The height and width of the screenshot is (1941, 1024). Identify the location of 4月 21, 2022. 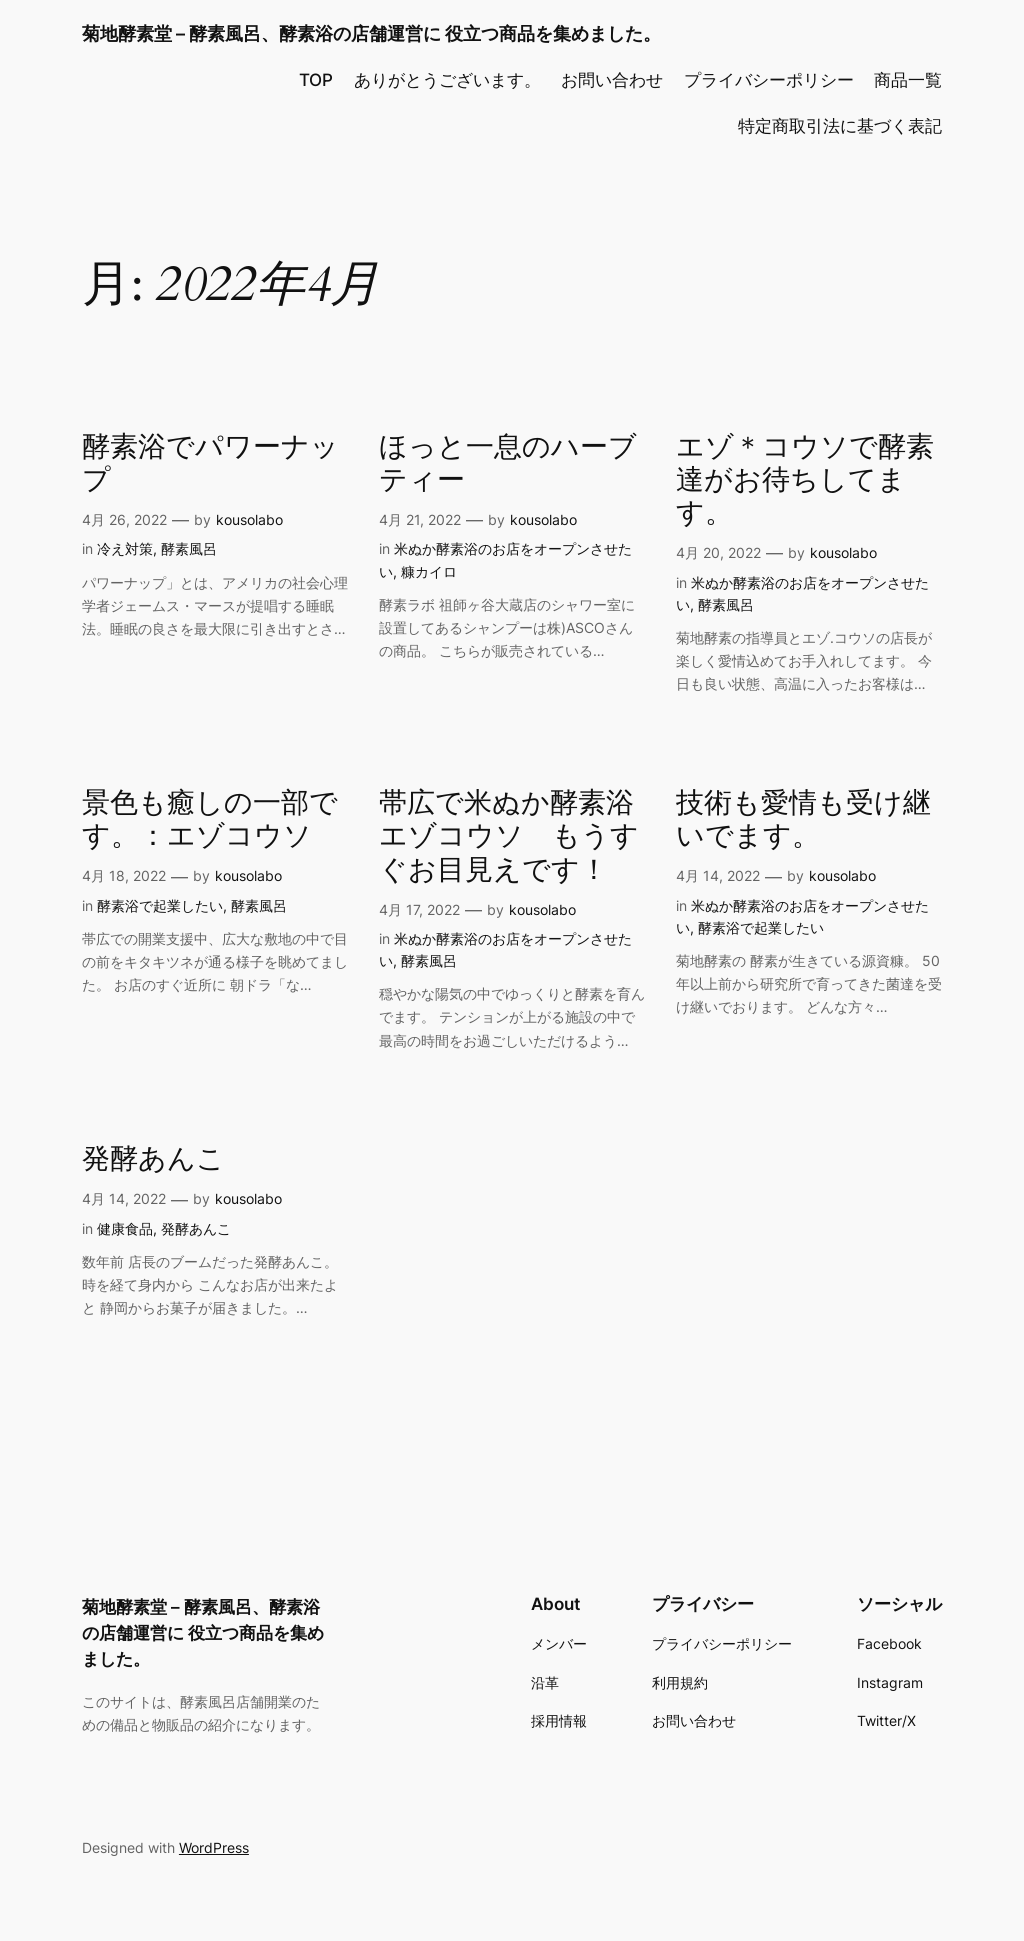
(420, 519).